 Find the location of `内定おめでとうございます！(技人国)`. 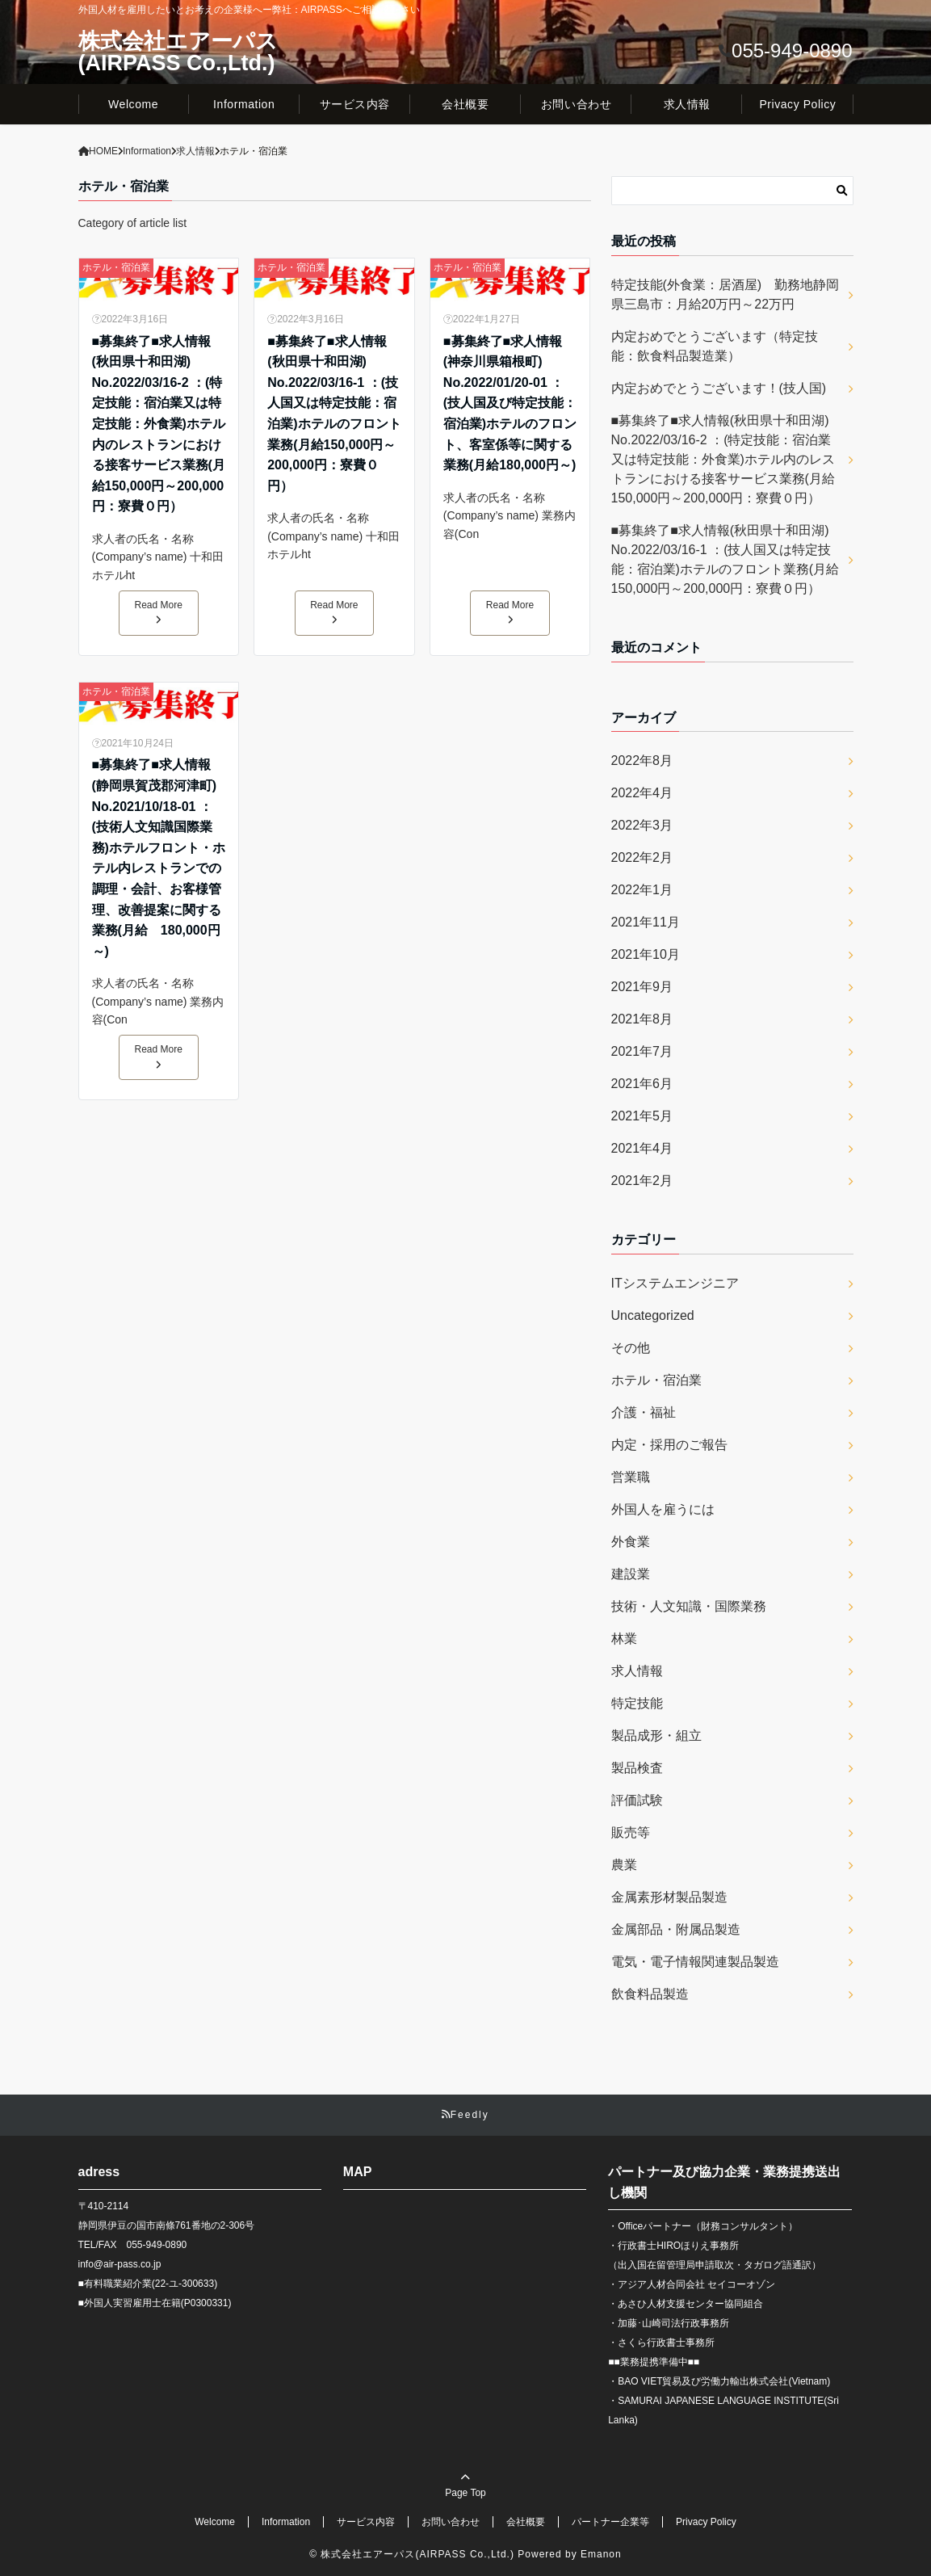

内定おめでとうございます！(技人国) is located at coordinates (719, 388).